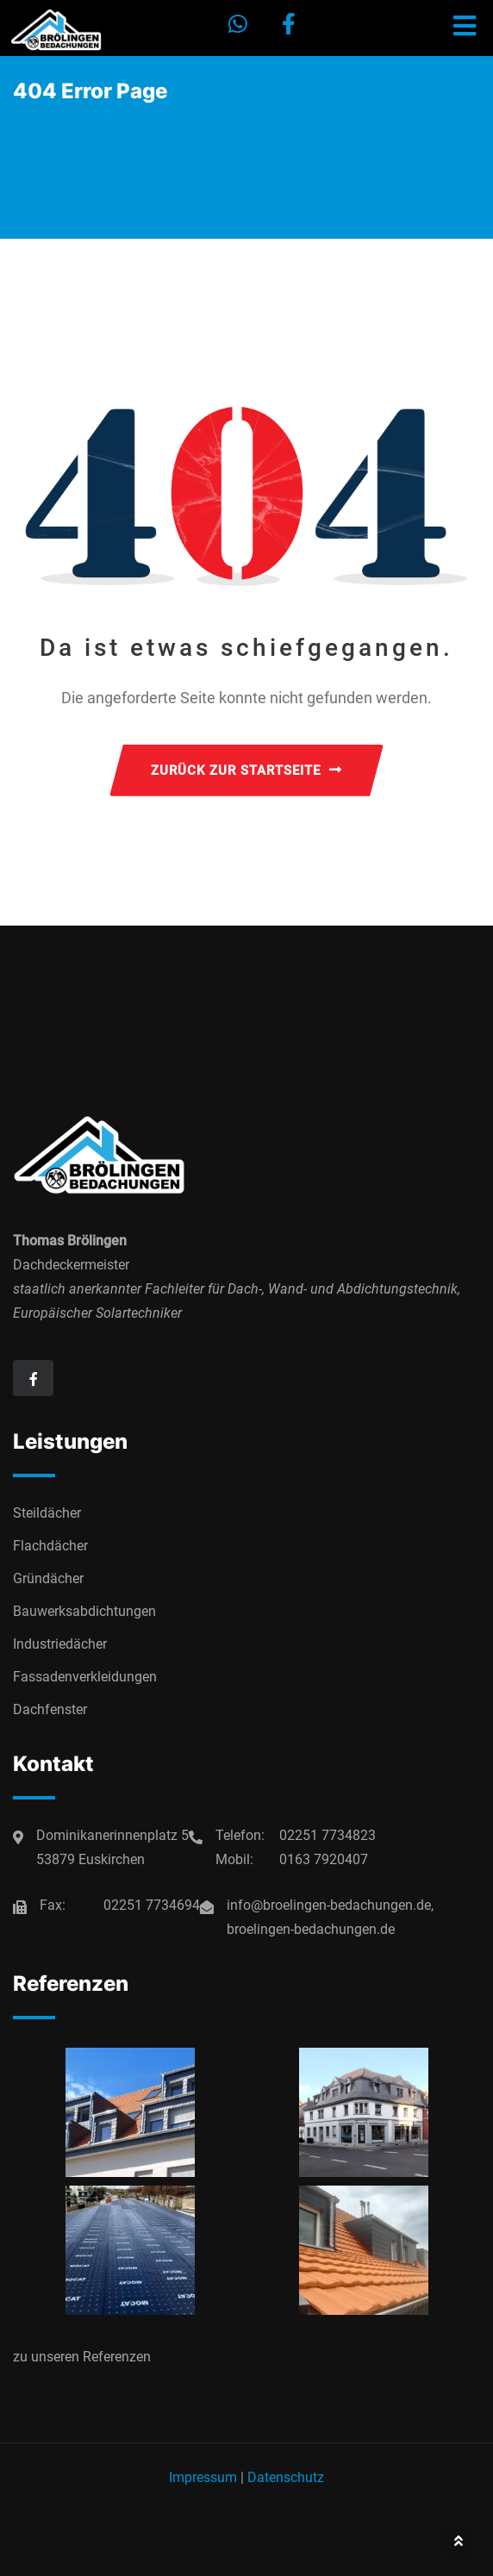  What do you see at coordinates (84, 1611) in the screenshot?
I see `Bauwerksabdichtungen` at bounding box center [84, 1611].